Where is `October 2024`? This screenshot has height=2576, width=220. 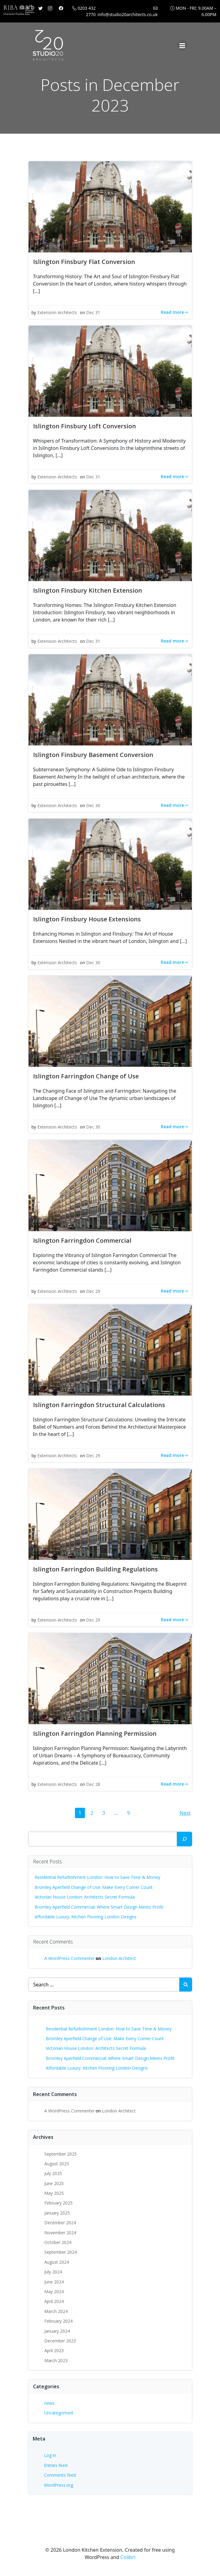
October 2024 is located at coordinates (57, 2242).